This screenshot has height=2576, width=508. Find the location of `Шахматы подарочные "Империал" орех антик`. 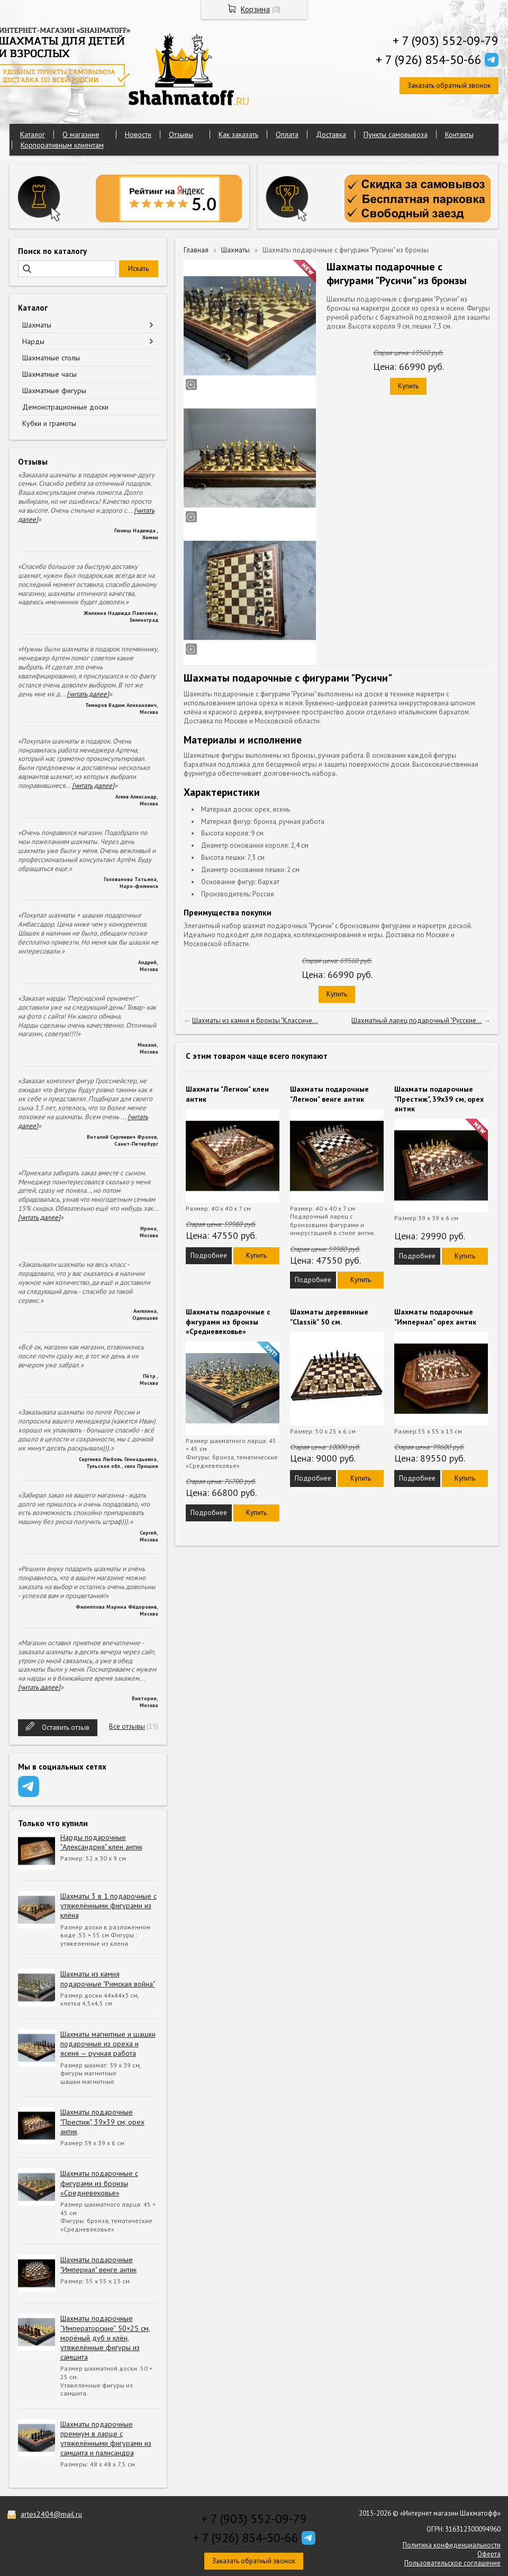

Шахматы подарочные "Империал" орех антик is located at coordinates (435, 1316).